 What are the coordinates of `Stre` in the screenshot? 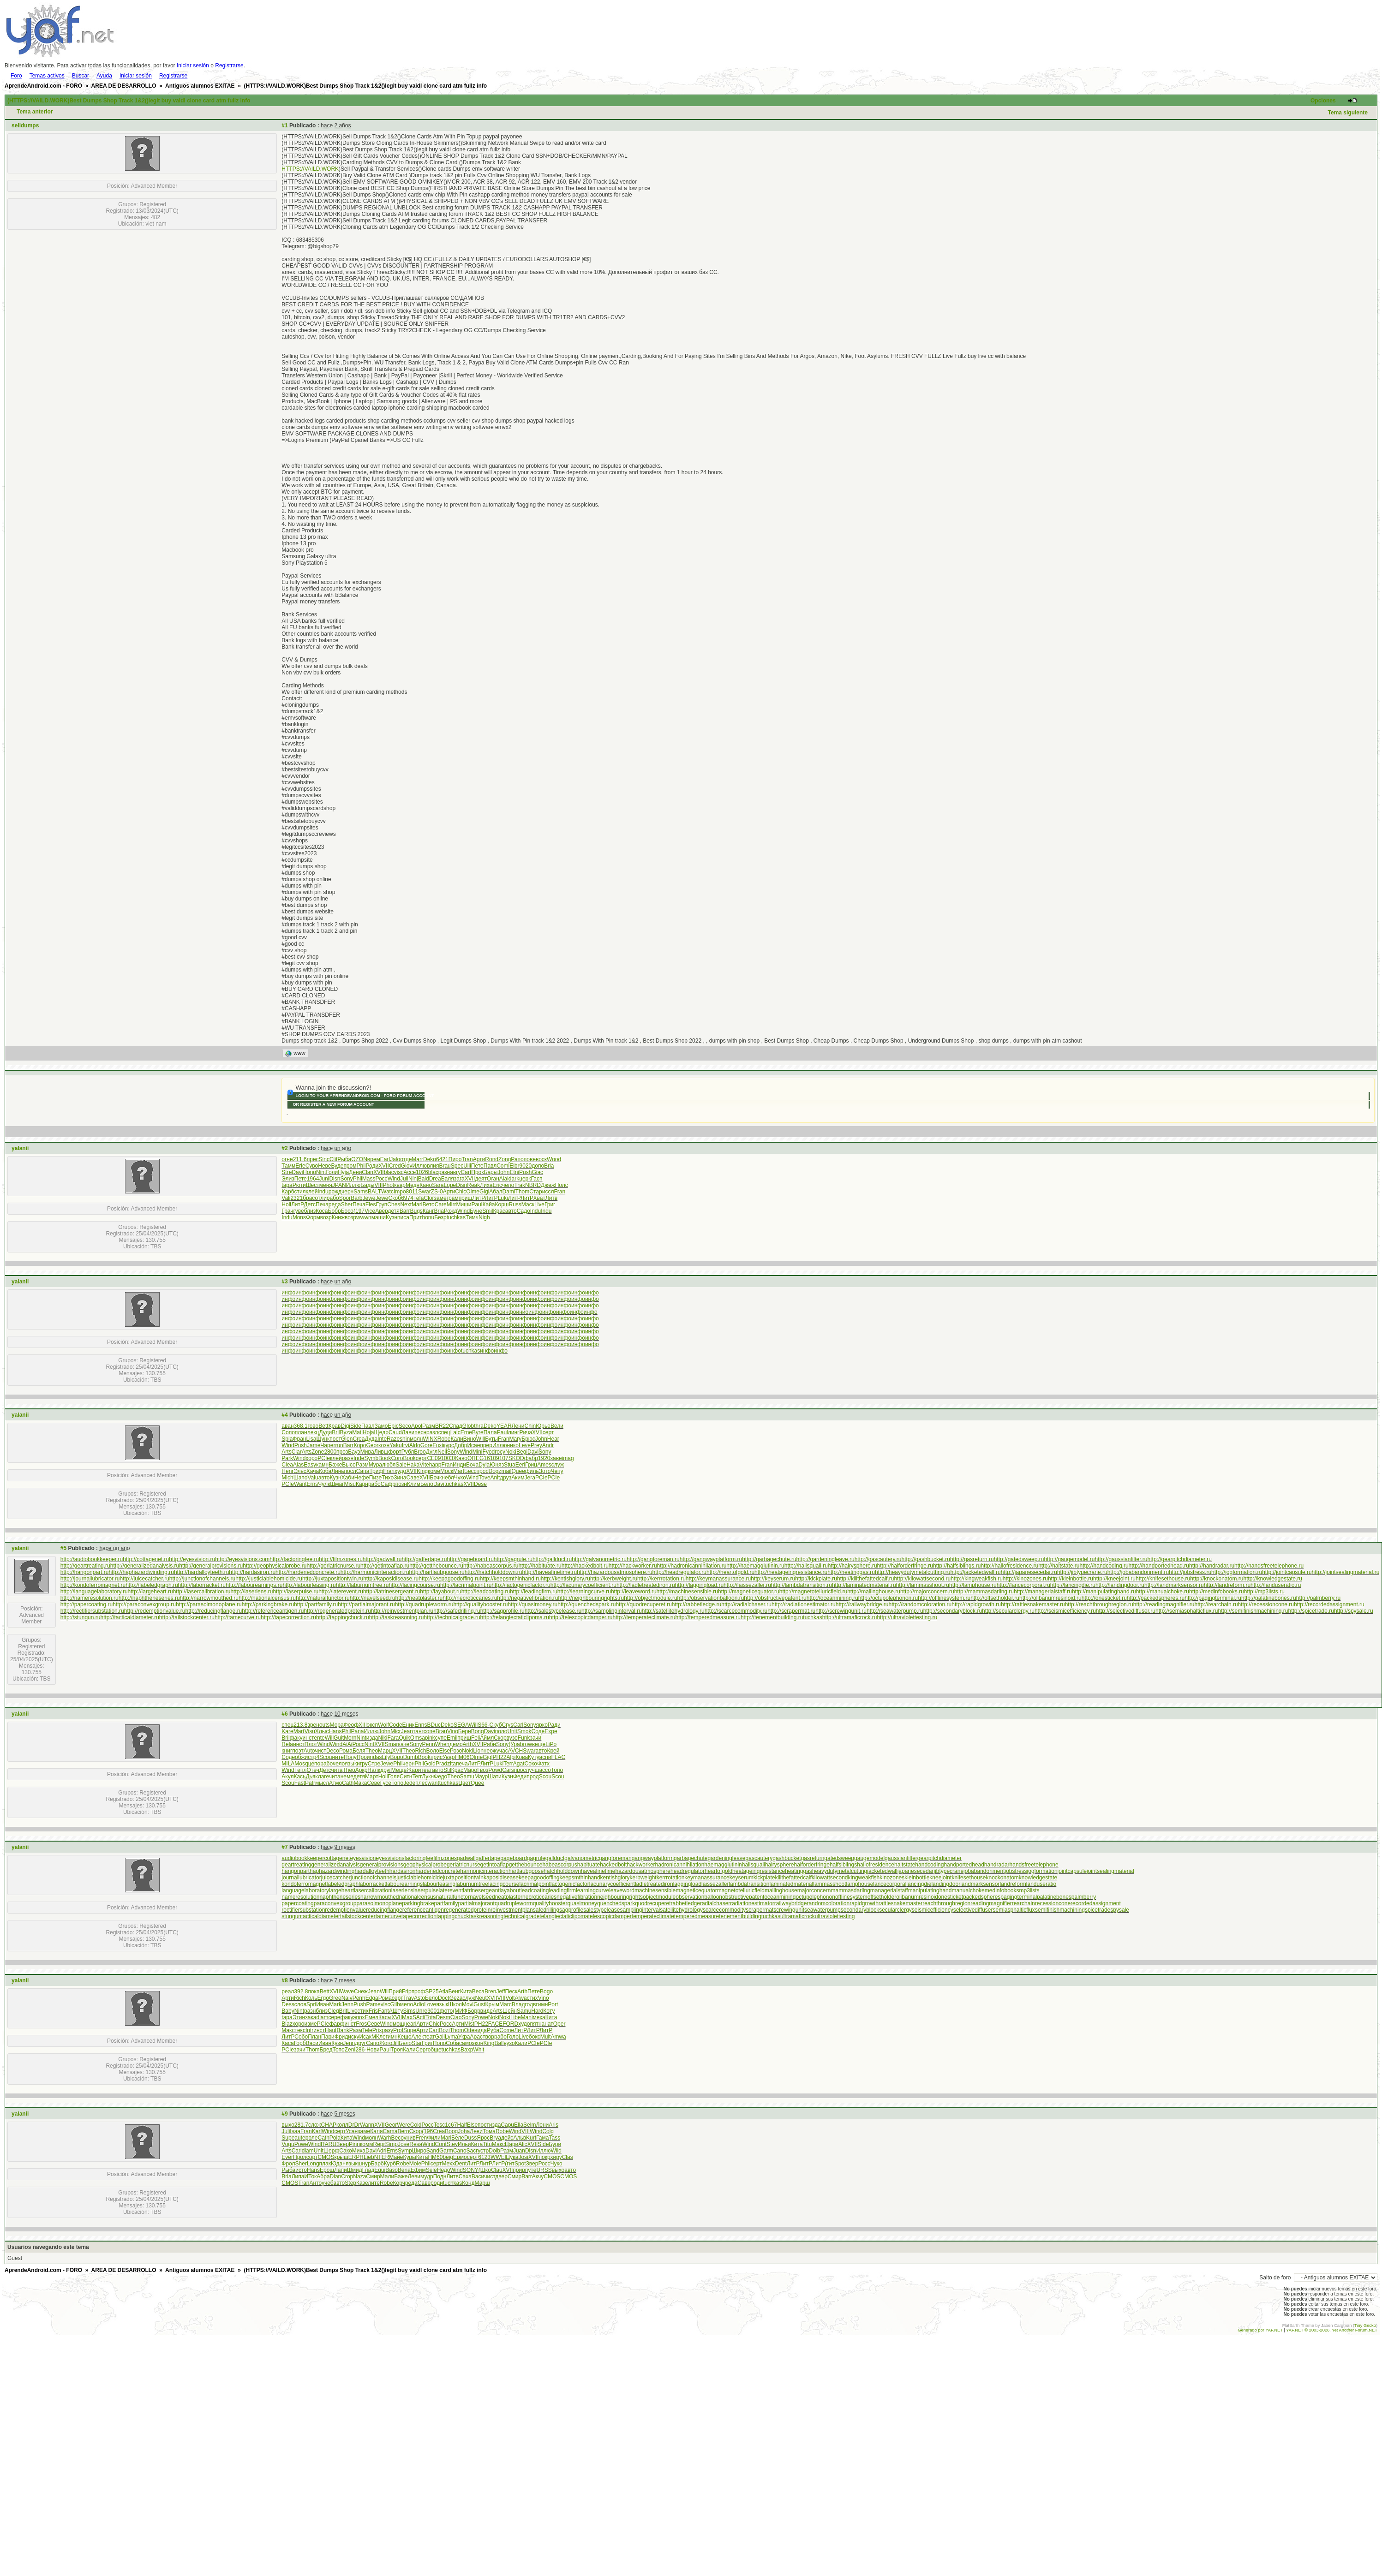 It's located at (286, 1172).